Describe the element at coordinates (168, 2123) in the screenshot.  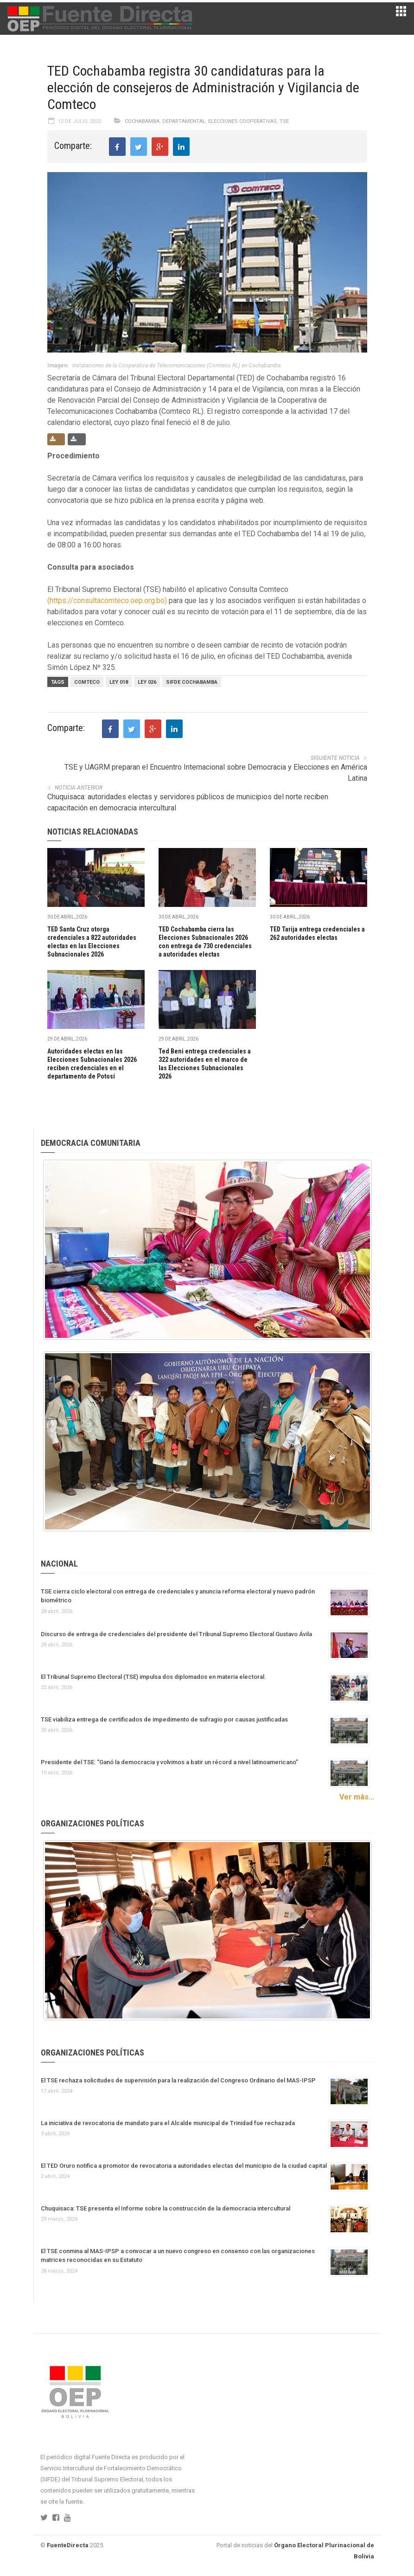
I see `La iniciativa de revocatoria de mandato para el Alcalde municipal de Trinidad fue rechazada` at that location.